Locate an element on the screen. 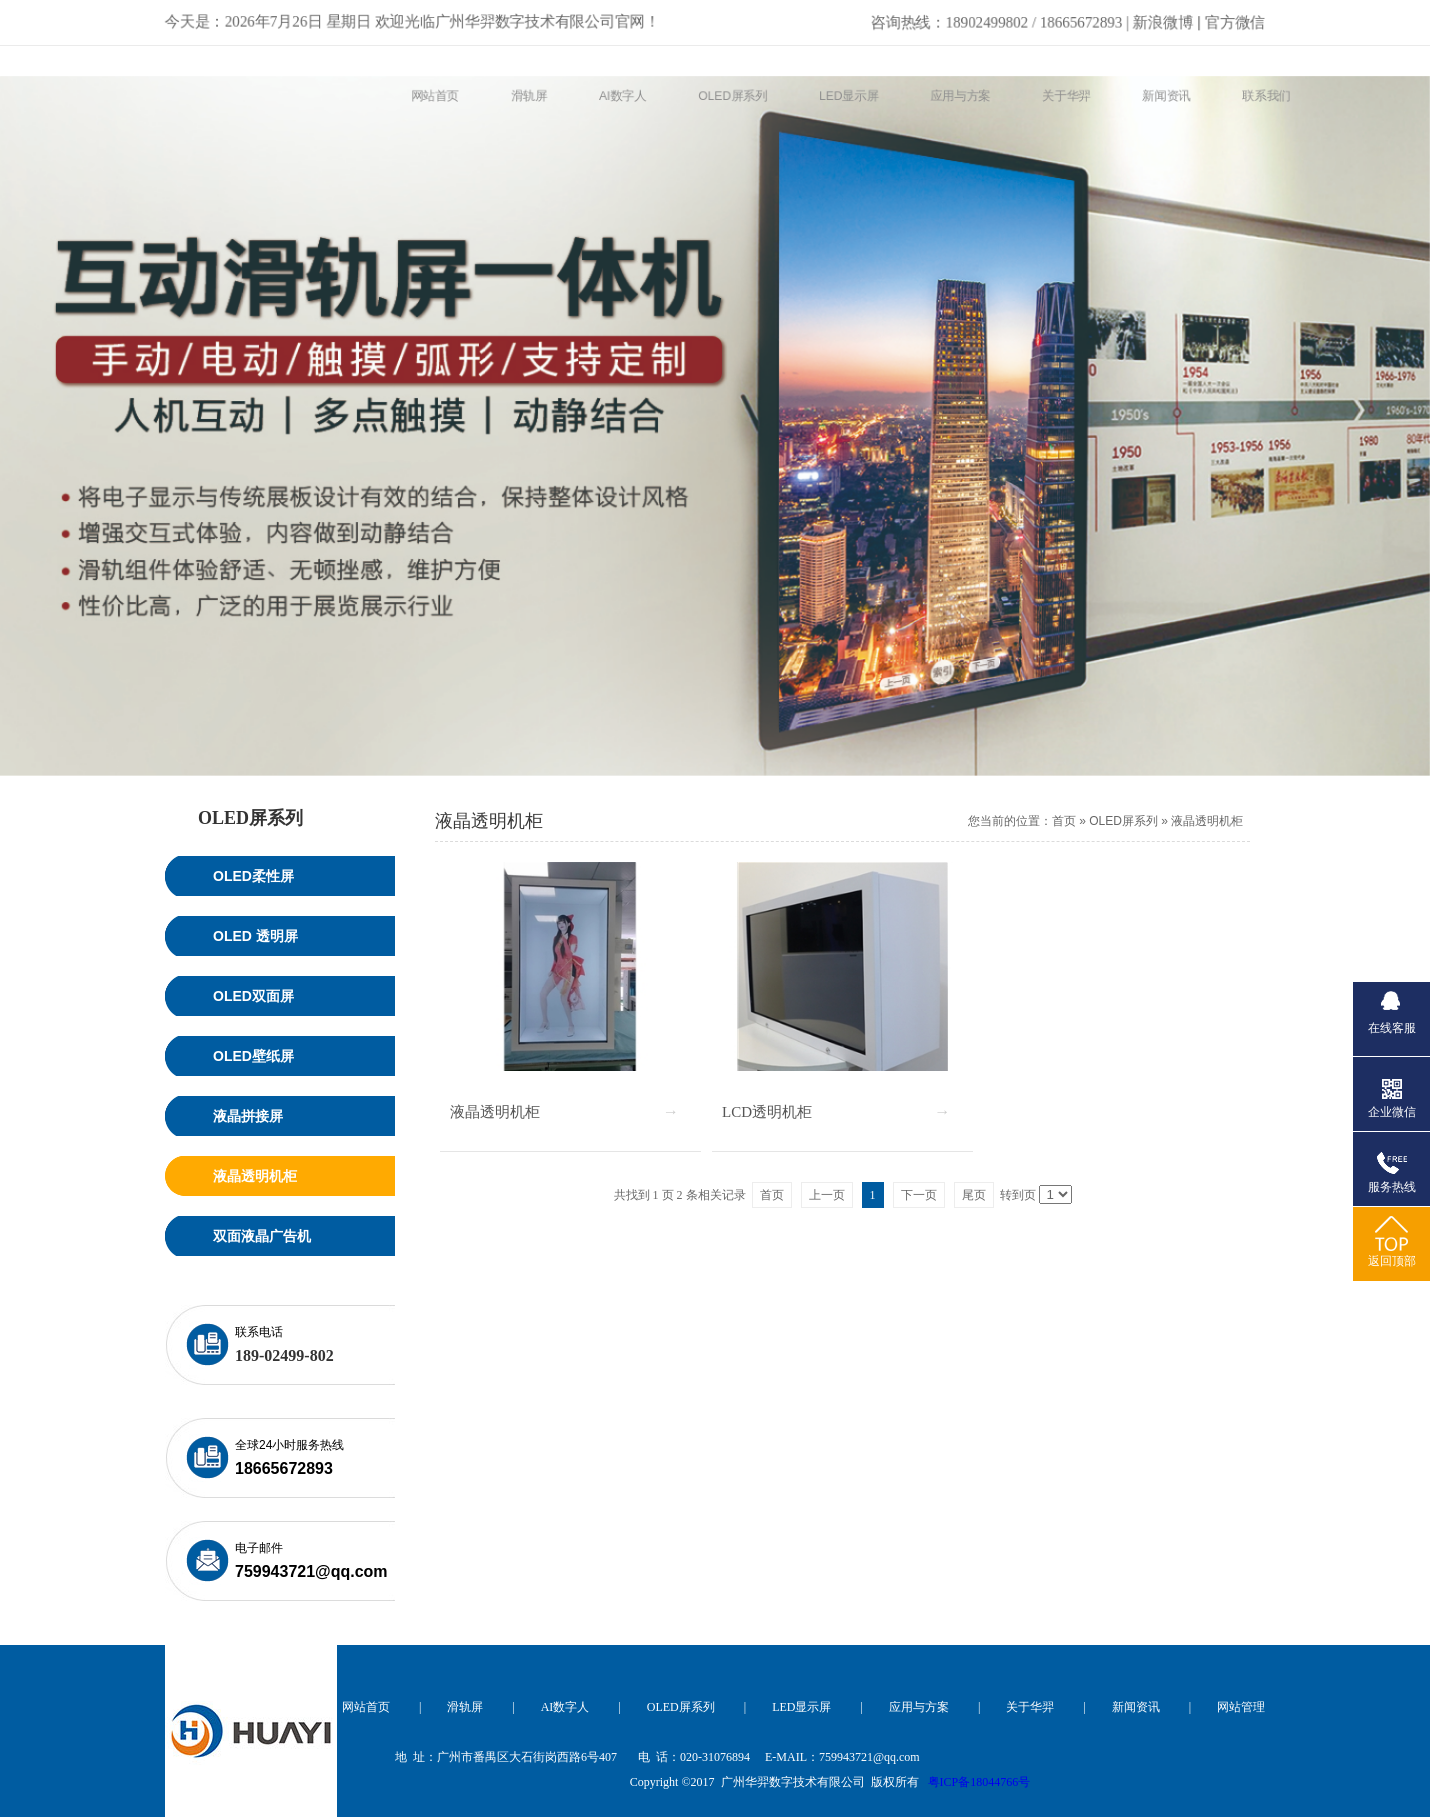 The width and height of the screenshot is (1430, 1817). 关于华羿 is located at coordinates (1030, 1707).